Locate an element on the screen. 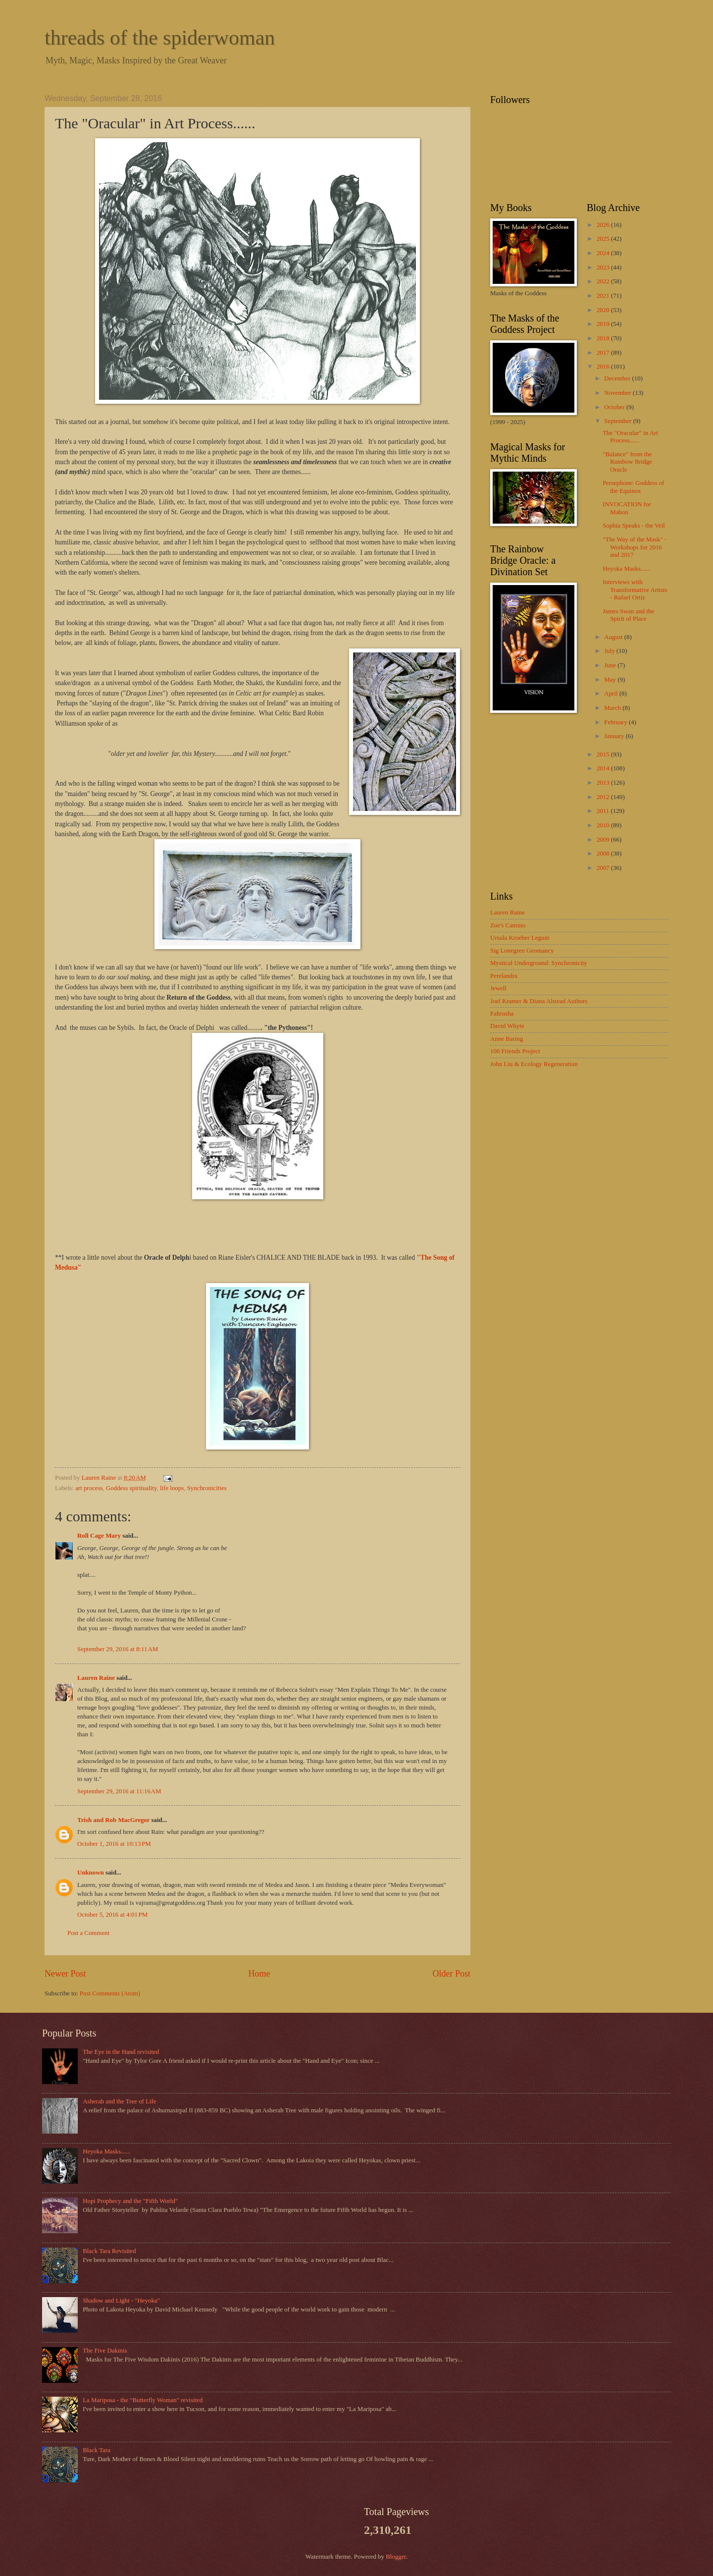 This screenshot has width=713, height=2576. Anne Baring is located at coordinates (506, 1038).